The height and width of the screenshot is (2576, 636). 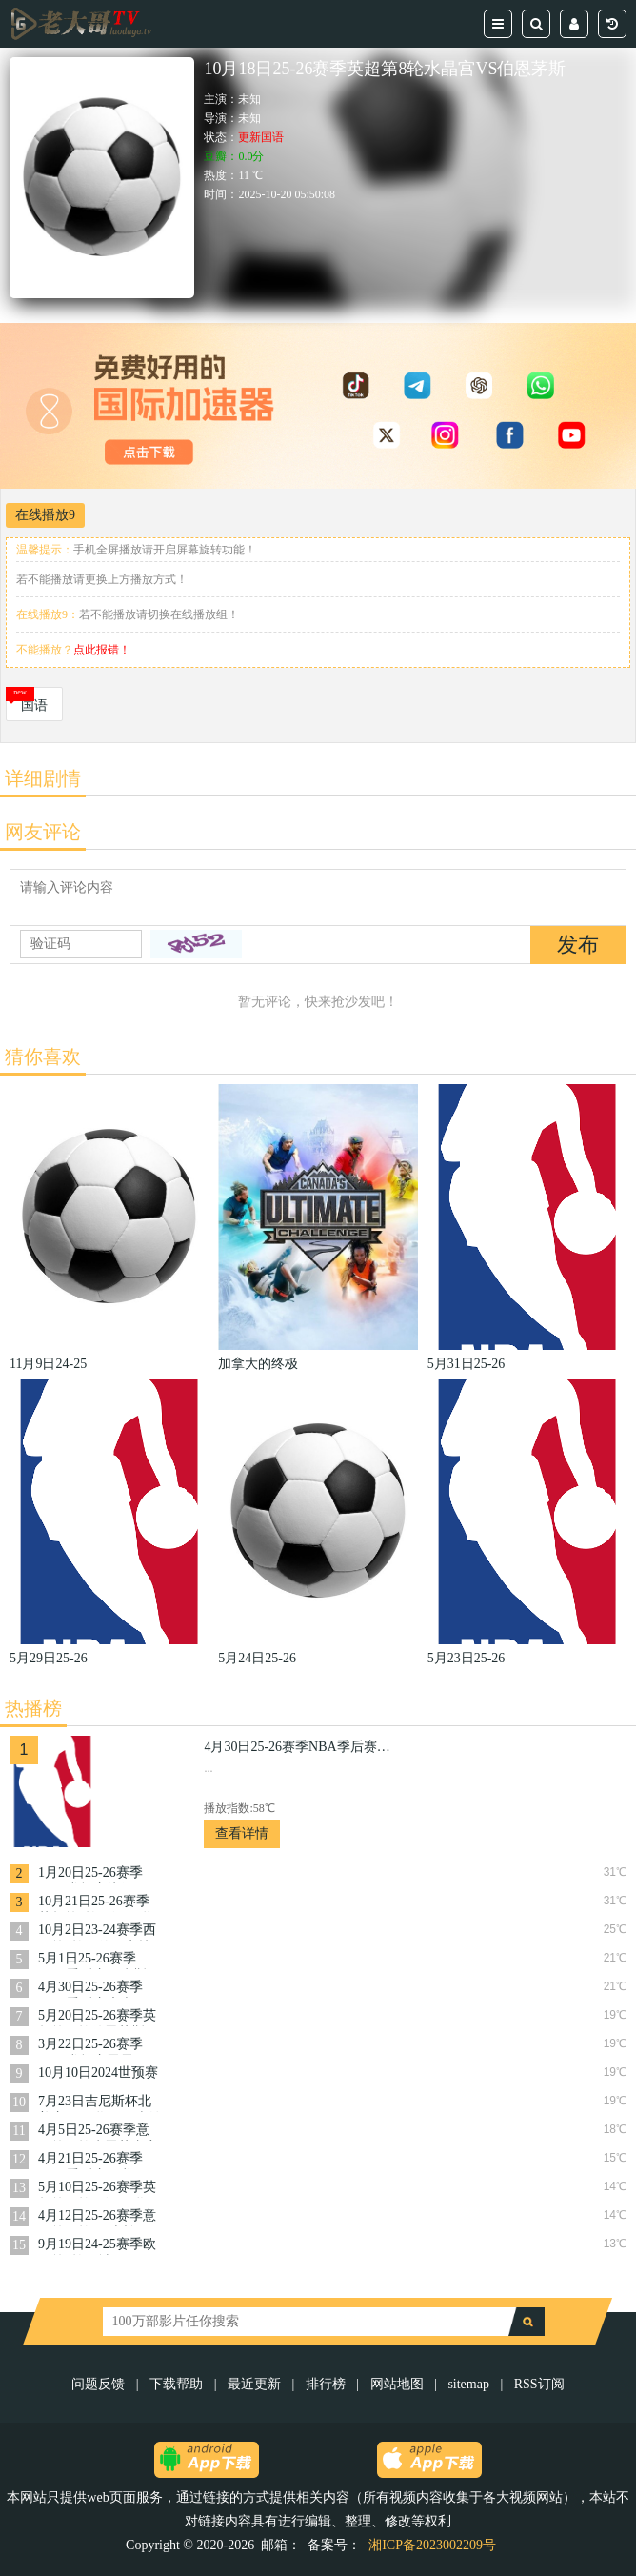 I want to click on 详细剧情, so click(x=43, y=778).